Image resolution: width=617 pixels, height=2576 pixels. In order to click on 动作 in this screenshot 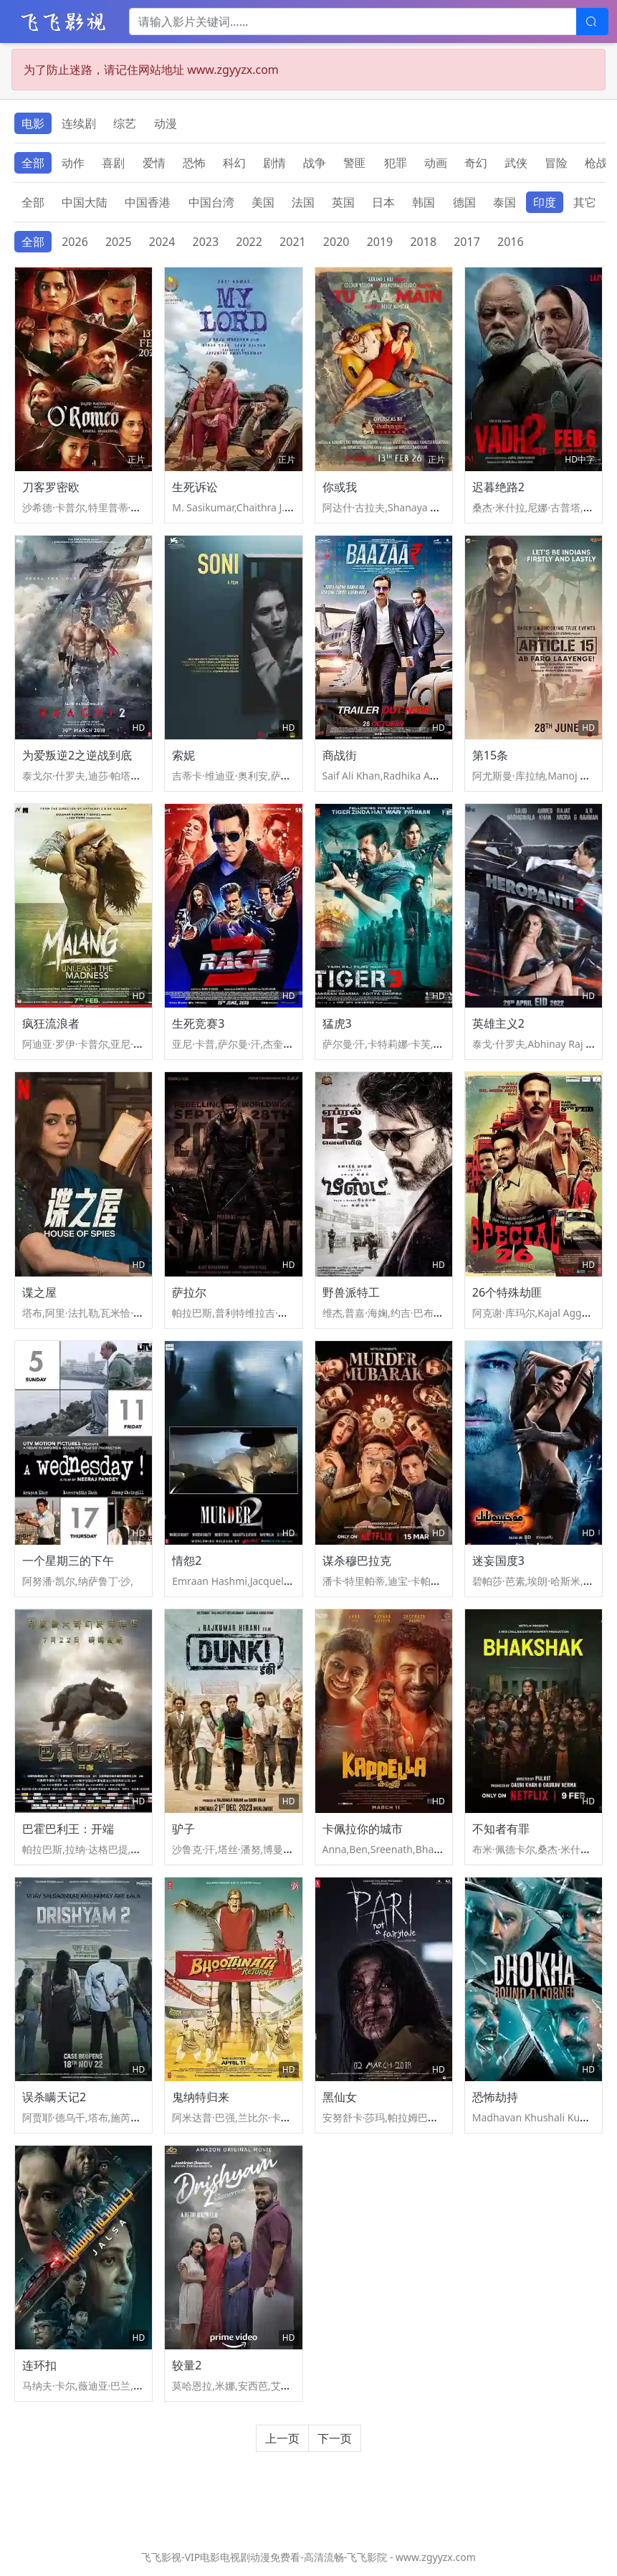, I will do `click(73, 163)`.